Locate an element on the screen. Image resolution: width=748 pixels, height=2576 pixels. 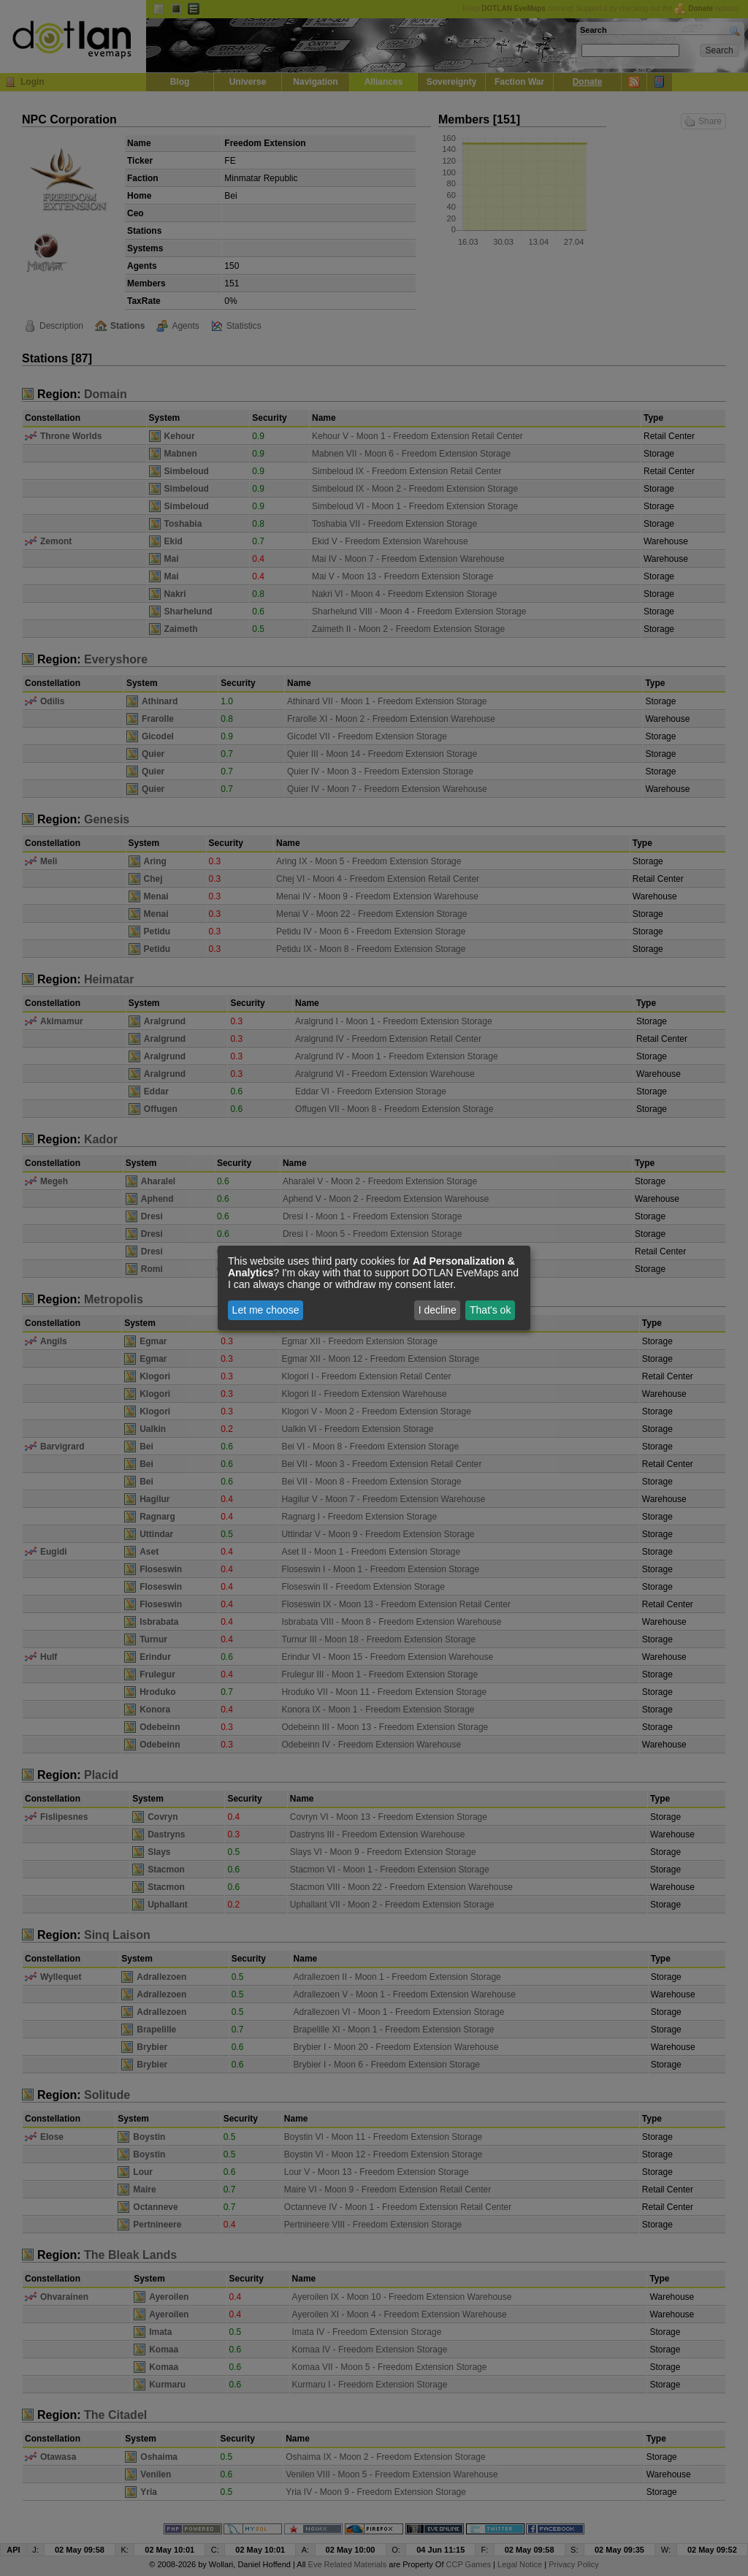
Let me choose is located at coordinates (265, 1310).